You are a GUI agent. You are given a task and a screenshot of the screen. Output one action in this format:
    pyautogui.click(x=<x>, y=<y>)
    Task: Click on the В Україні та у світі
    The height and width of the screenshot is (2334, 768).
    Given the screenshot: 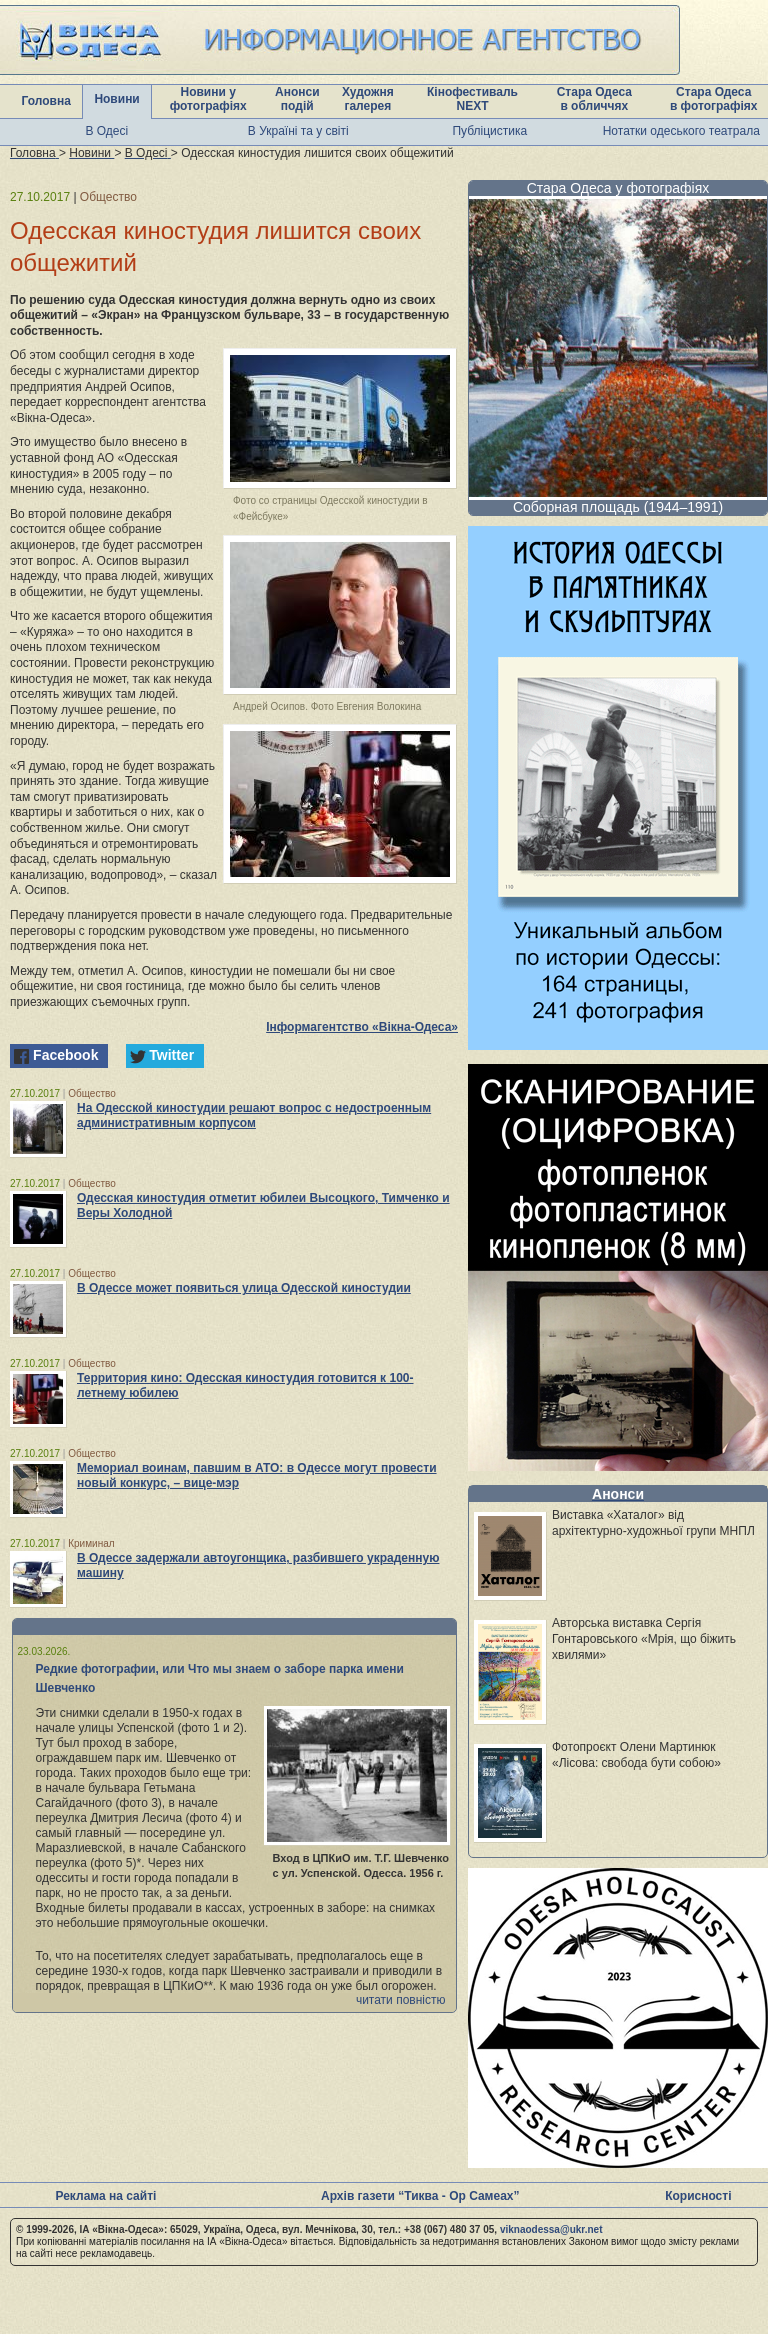 What is the action you would take?
    pyautogui.click(x=298, y=131)
    